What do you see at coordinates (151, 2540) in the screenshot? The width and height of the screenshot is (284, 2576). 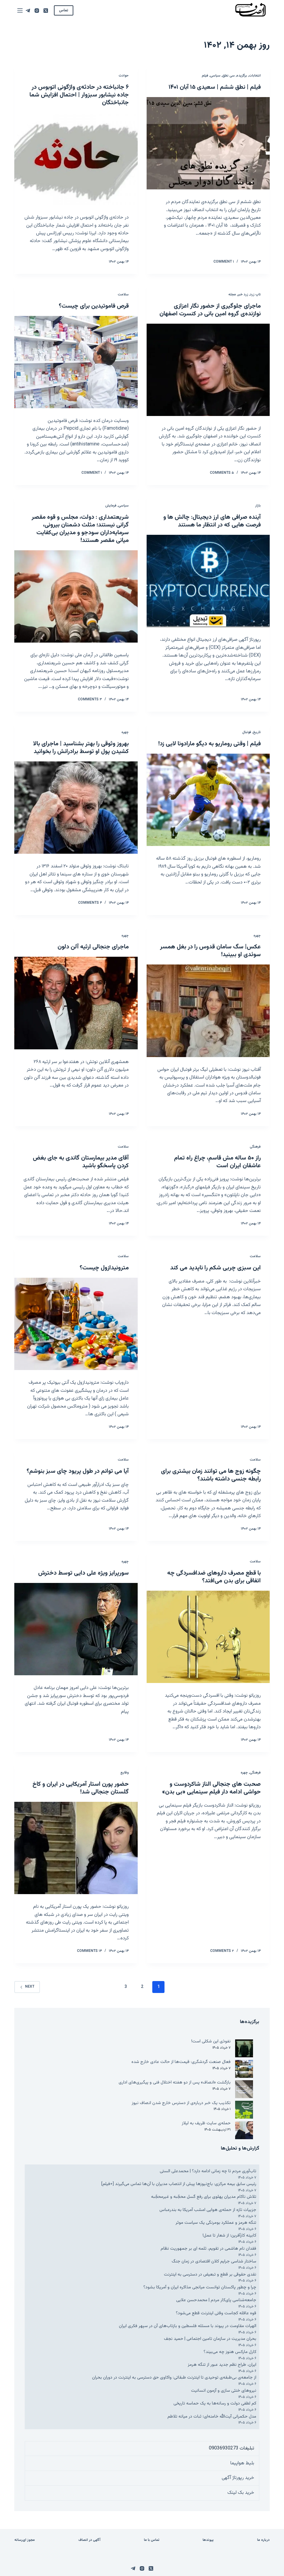 I see `تماس با ما` at bounding box center [151, 2540].